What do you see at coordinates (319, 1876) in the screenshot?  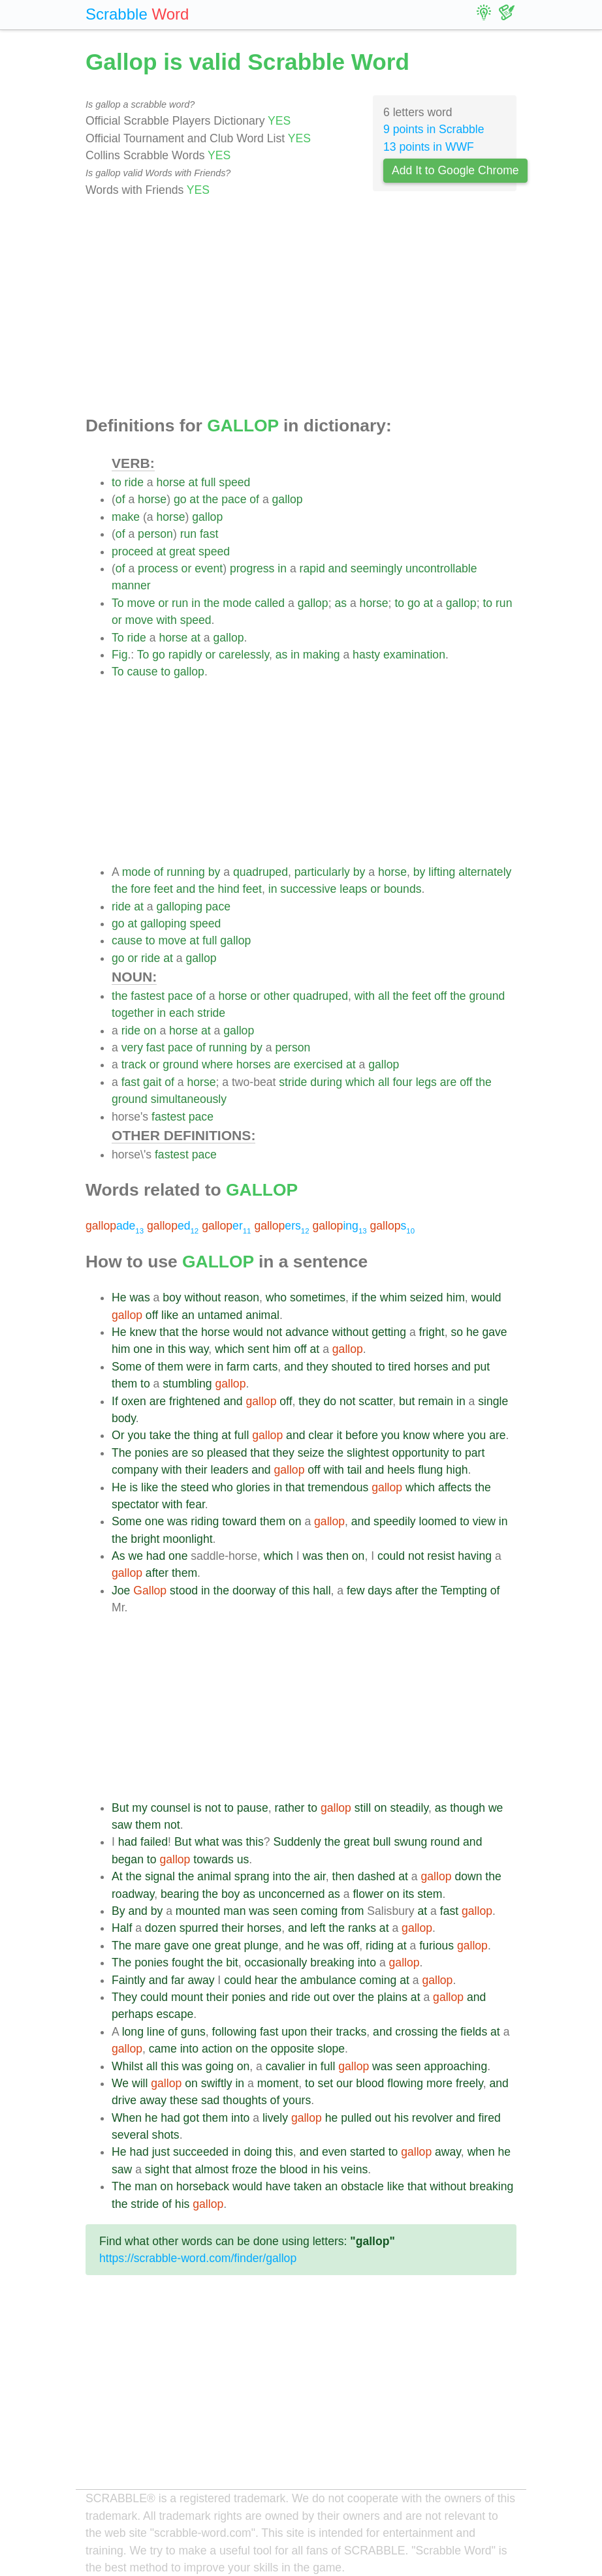 I see `air` at bounding box center [319, 1876].